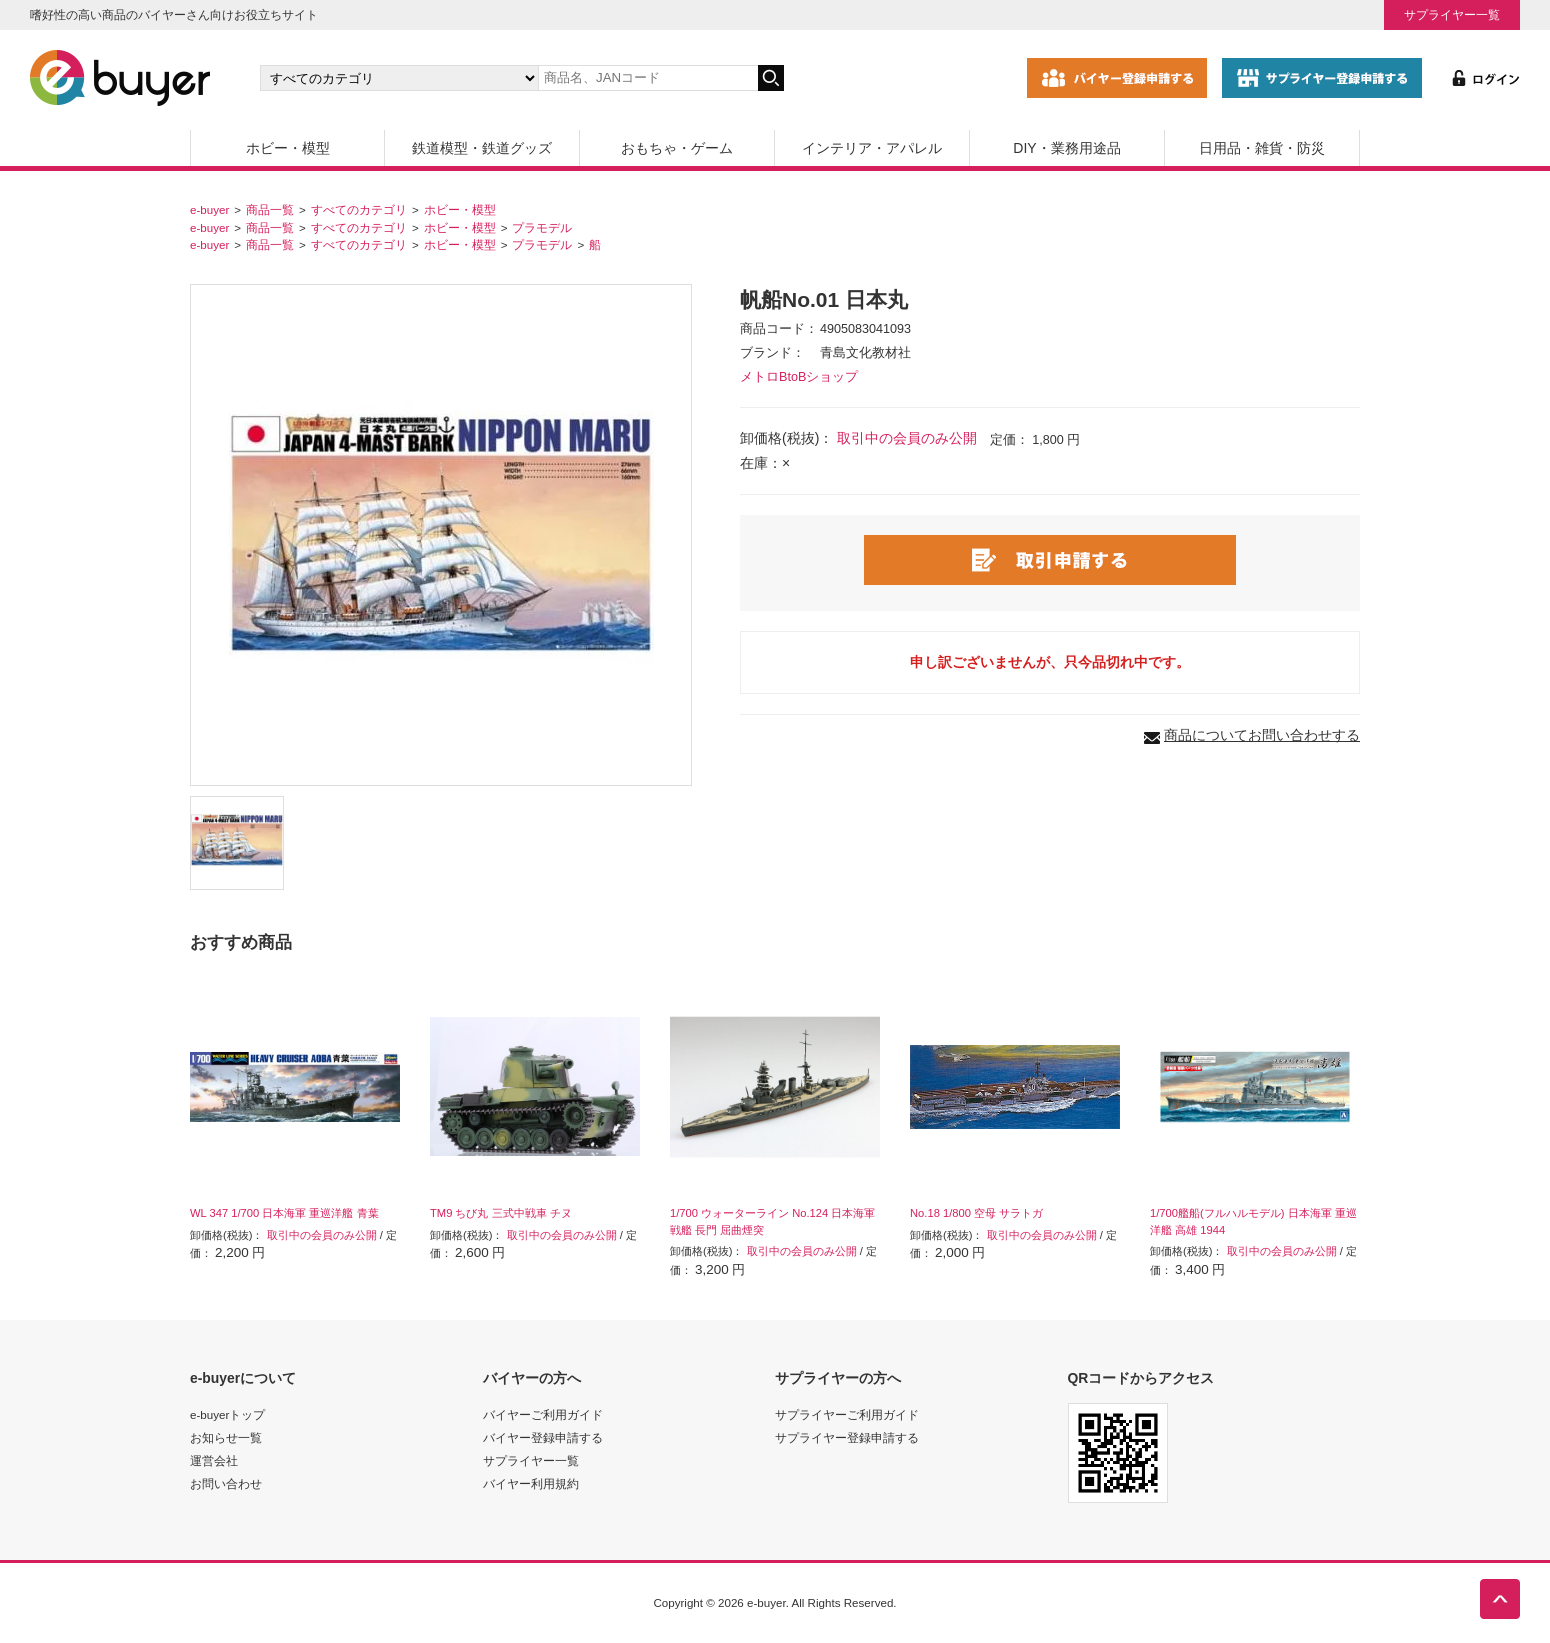 This screenshot has height=1643, width=1550. Describe the element at coordinates (226, 1437) in the screenshot. I see `お知らせ一覧` at that location.